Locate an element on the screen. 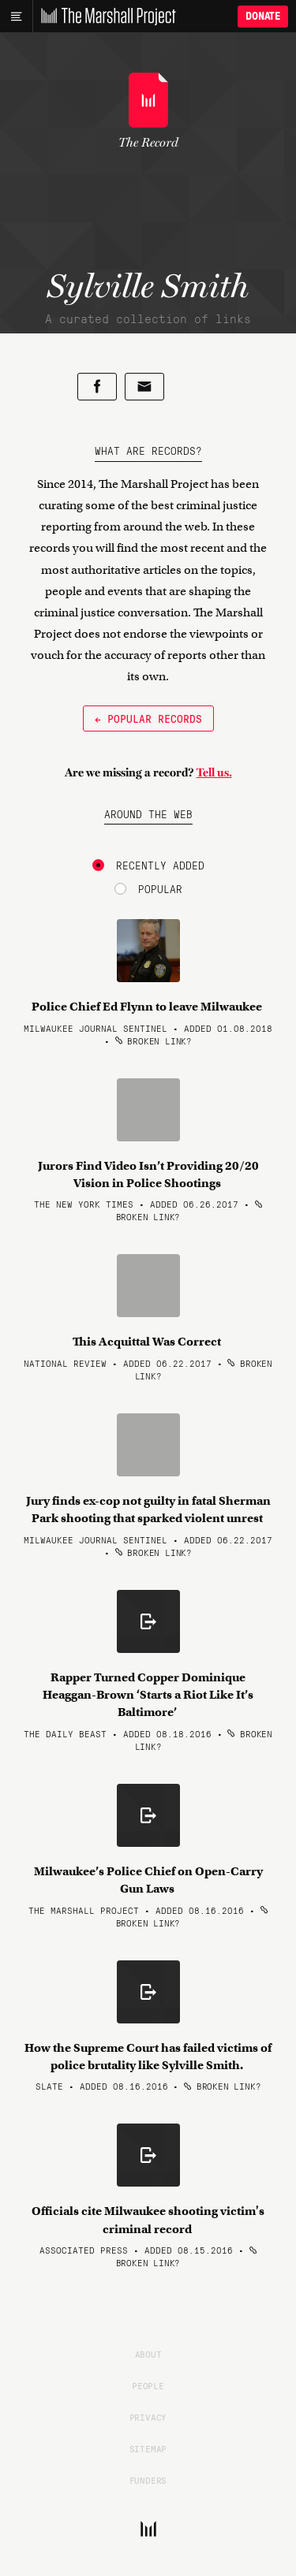 The image size is (296, 2576). Tell us. is located at coordinates (214, 772).